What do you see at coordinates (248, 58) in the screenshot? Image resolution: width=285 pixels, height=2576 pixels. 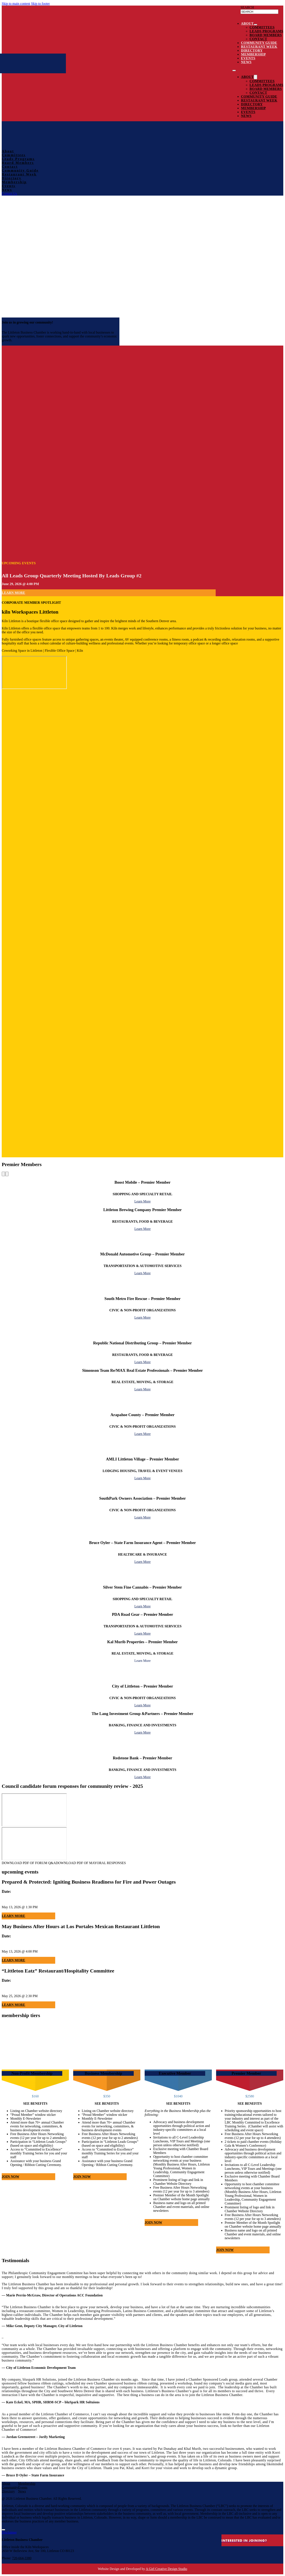 I see `Events` at bounding box center [248, 58].